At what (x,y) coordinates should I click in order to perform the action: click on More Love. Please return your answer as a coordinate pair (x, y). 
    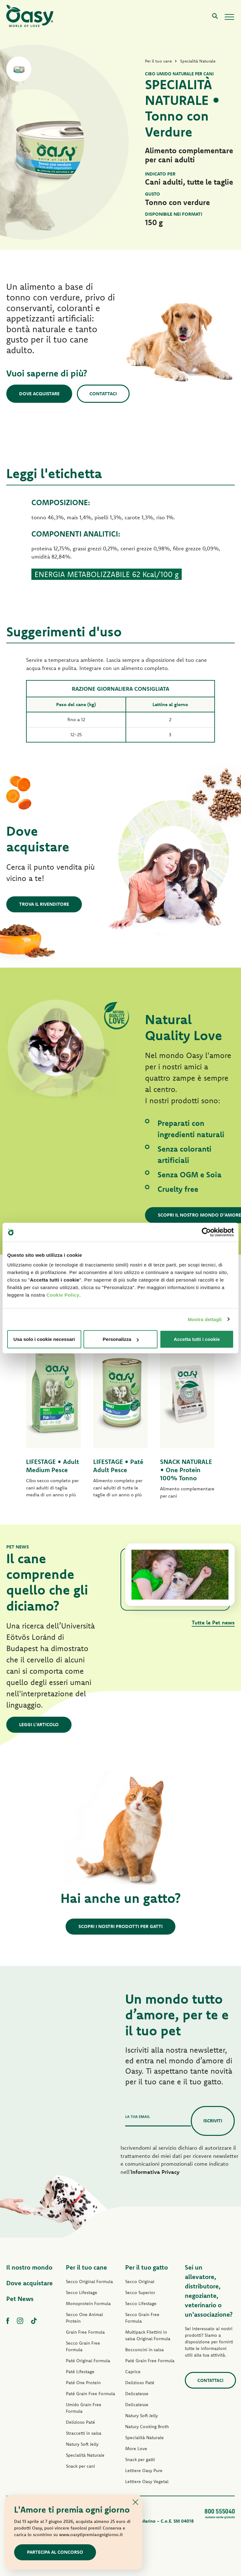
    Looking at the image, I should click on (136, 2448).